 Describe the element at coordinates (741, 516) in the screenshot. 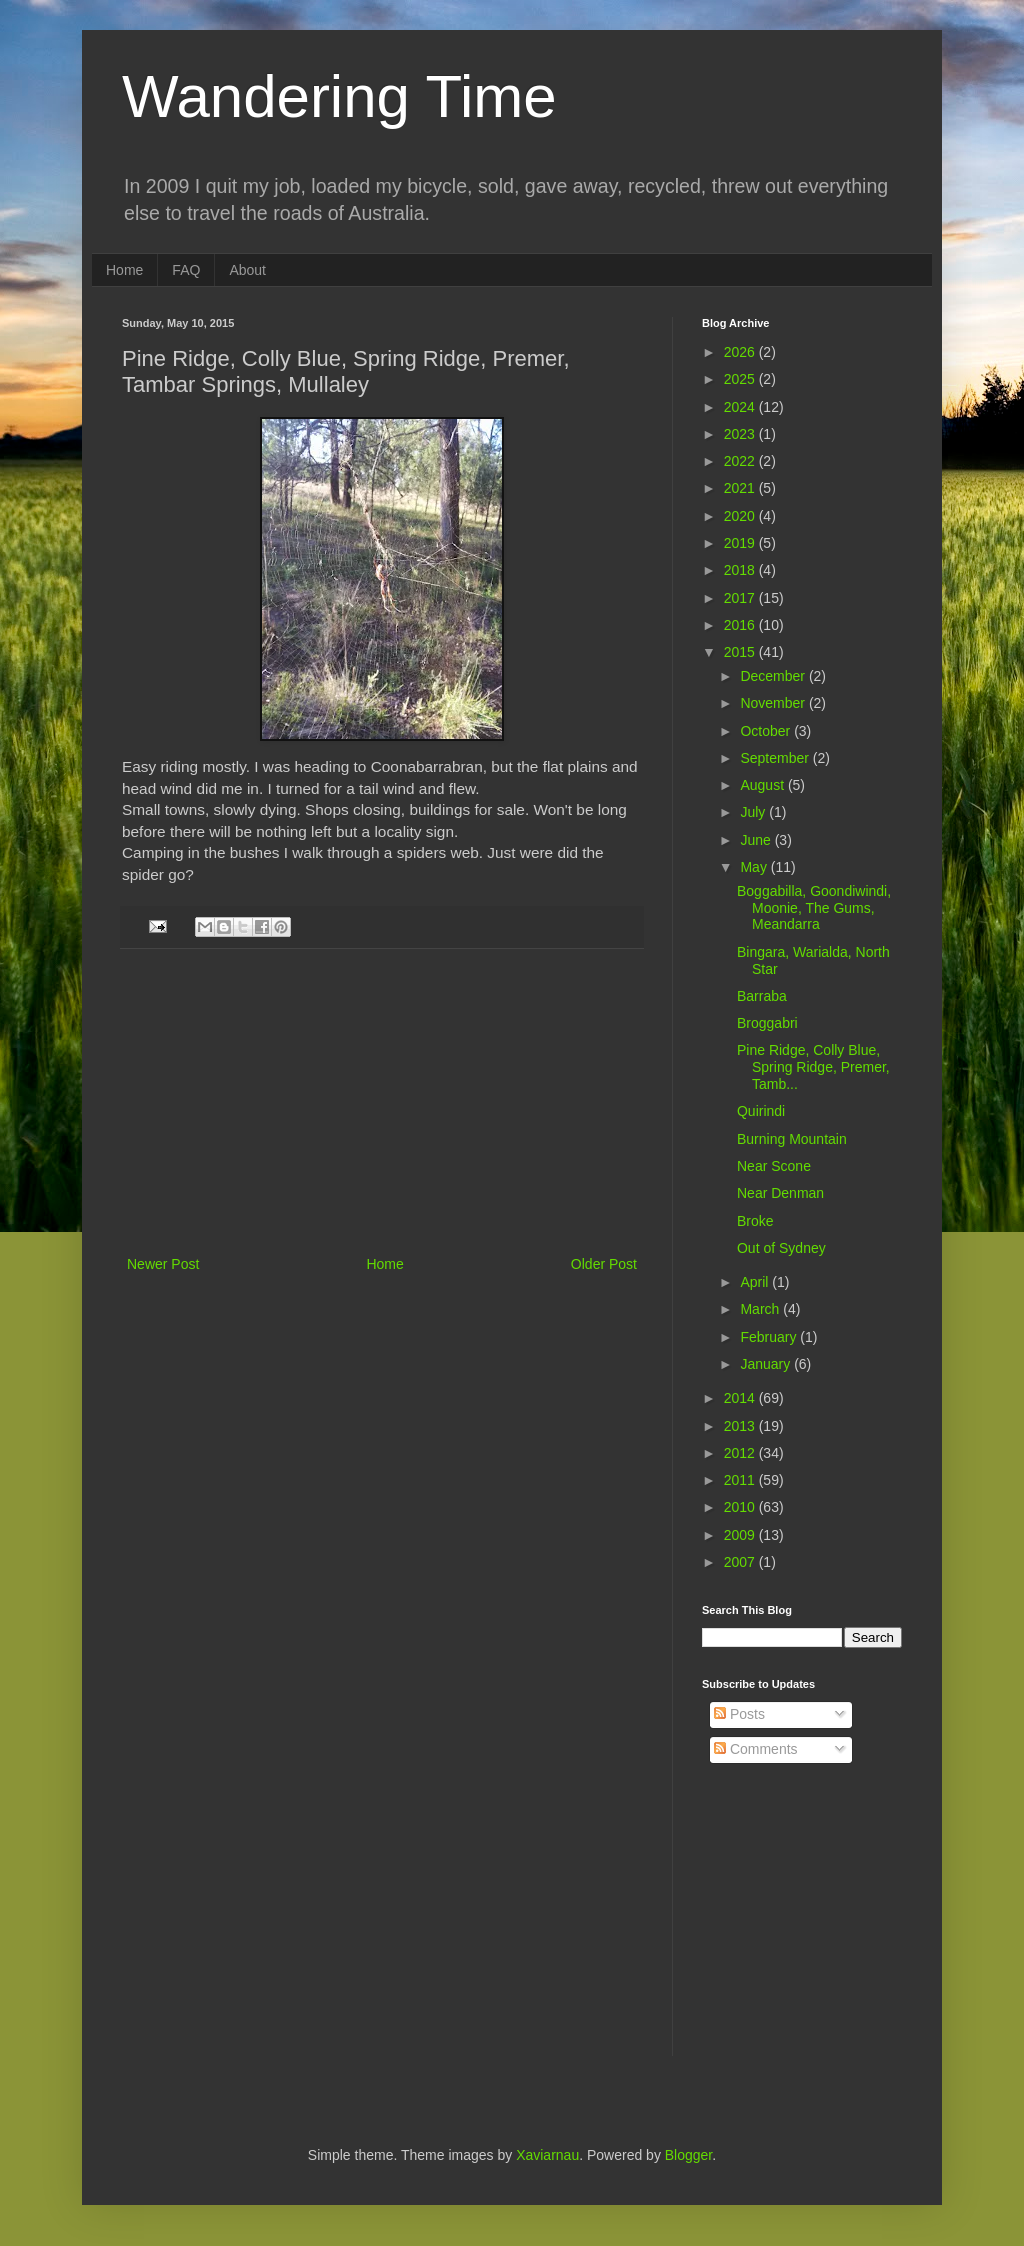

I see `2020` at that location.